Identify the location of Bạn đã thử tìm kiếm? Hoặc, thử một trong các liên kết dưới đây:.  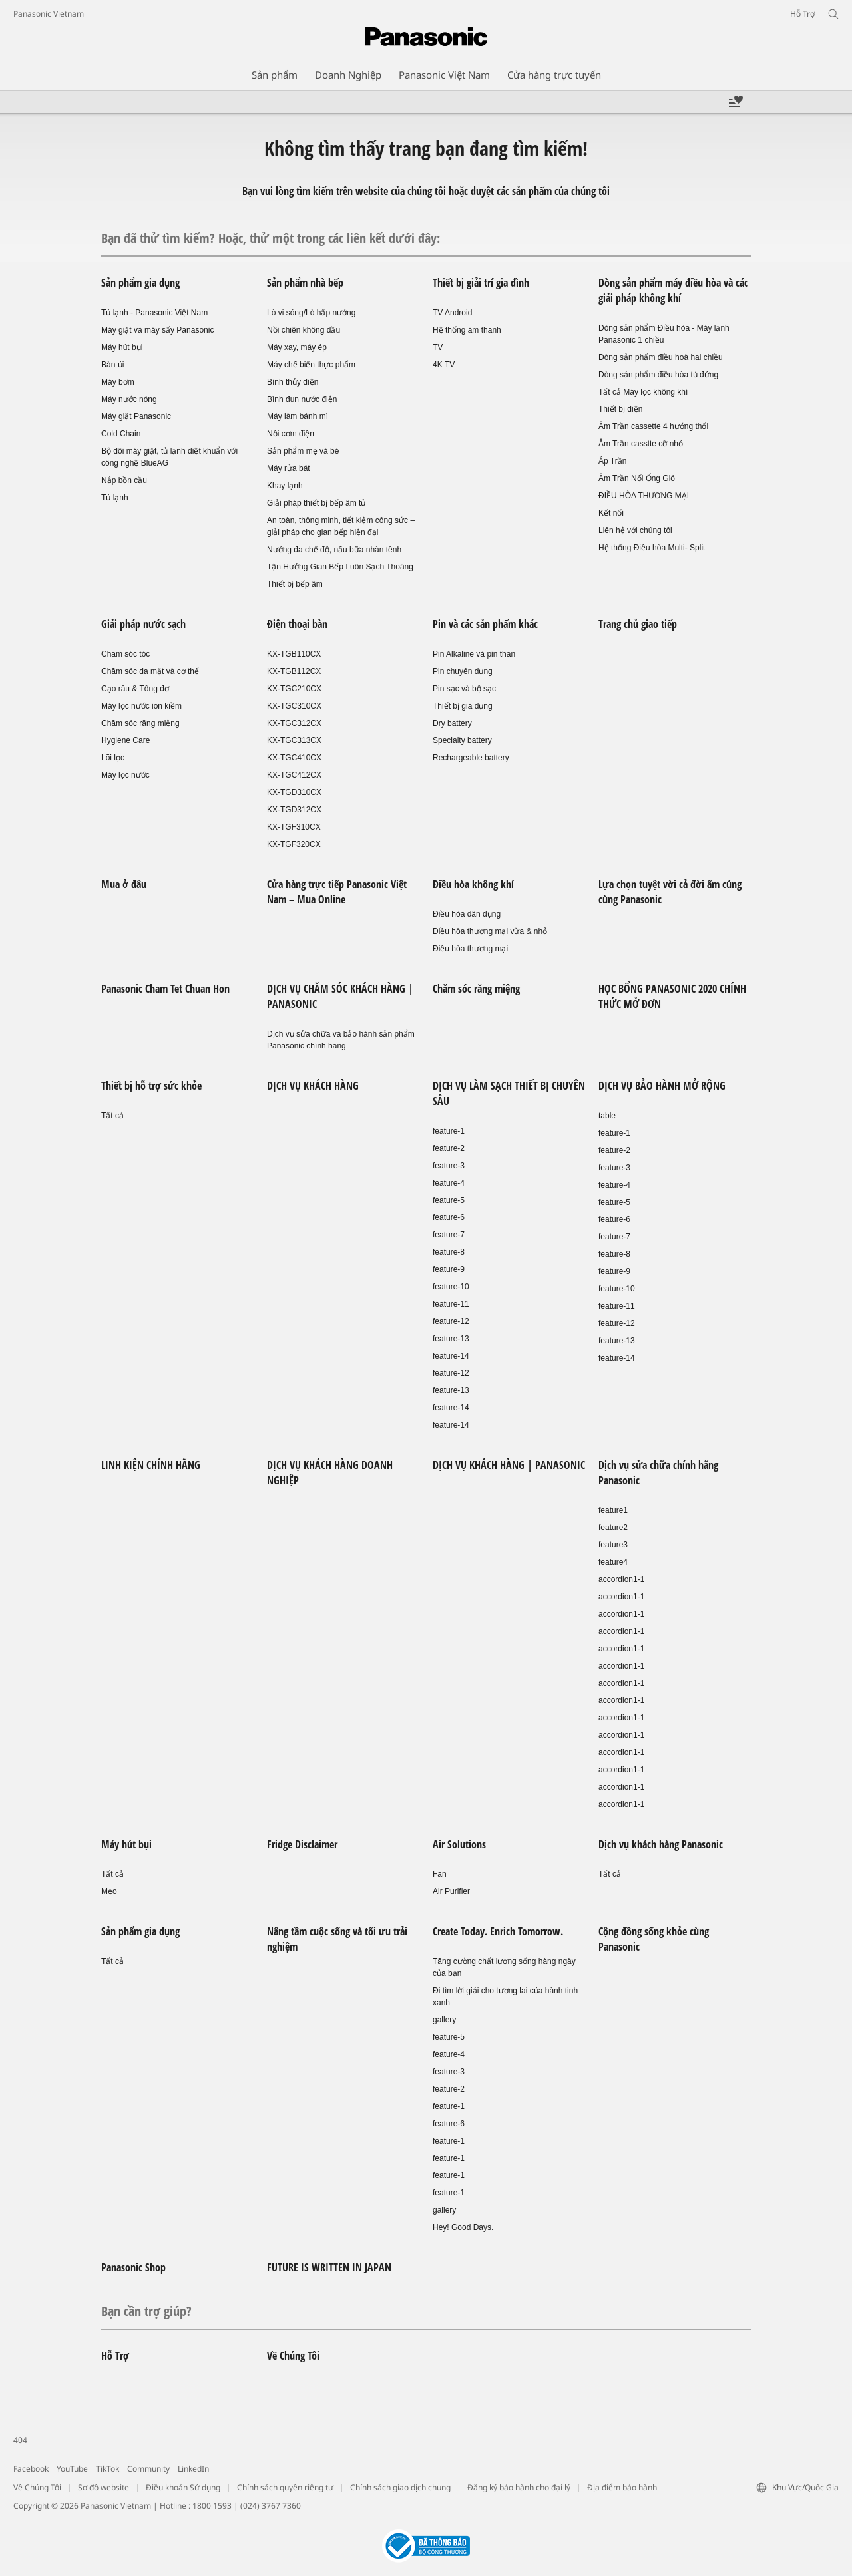
(270, 238).